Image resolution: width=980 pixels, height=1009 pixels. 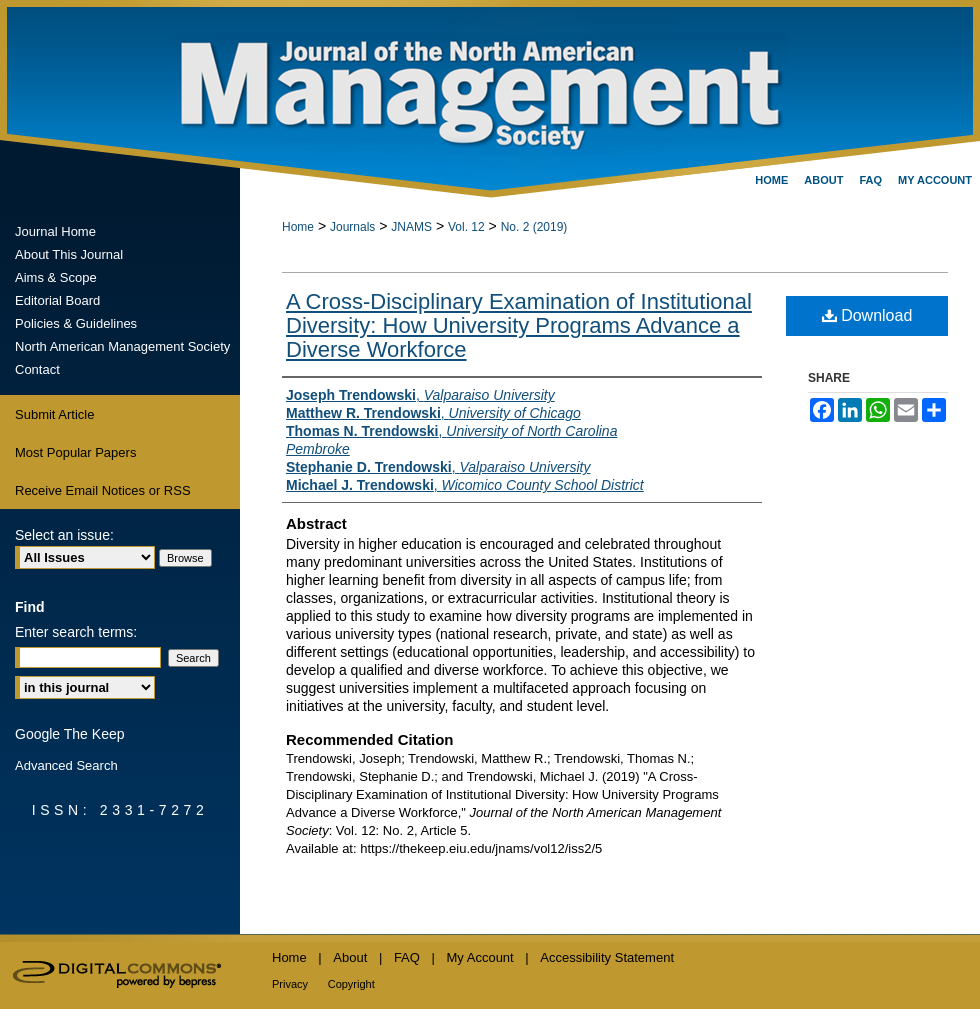 What do you see at coordinates (75, 452) in the screenshot?
I see `Most Popular Papers` at bounding box center [75, 452].